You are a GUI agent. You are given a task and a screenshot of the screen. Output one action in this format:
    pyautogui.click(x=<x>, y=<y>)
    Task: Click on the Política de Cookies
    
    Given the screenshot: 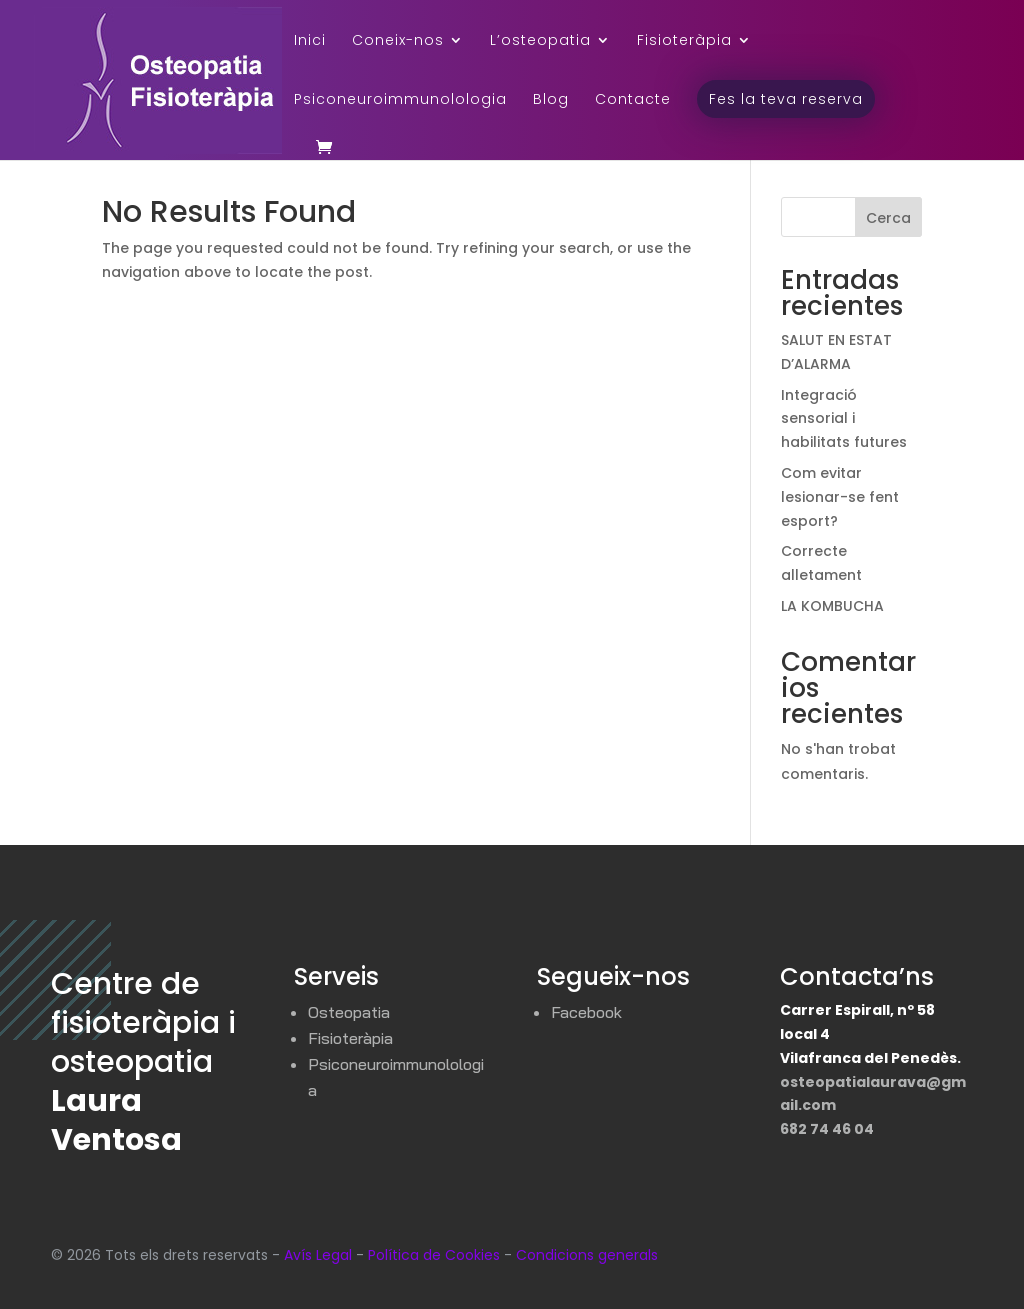 What is the action you would take?
    pyautogui.click(x=434, y=1255)
    